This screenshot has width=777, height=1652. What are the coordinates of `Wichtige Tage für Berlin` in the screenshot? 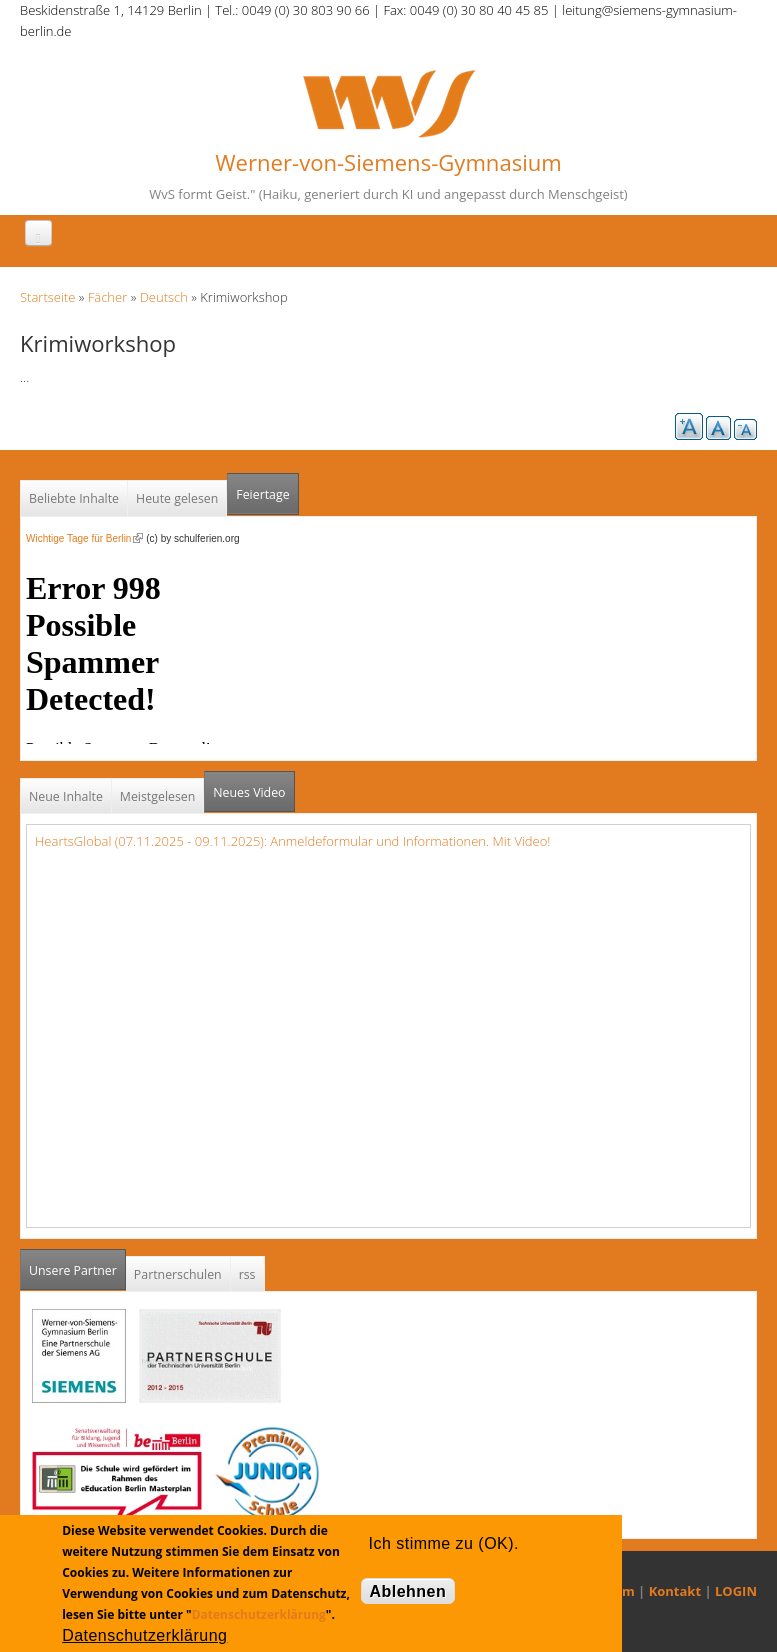 It's located at (84, 538).